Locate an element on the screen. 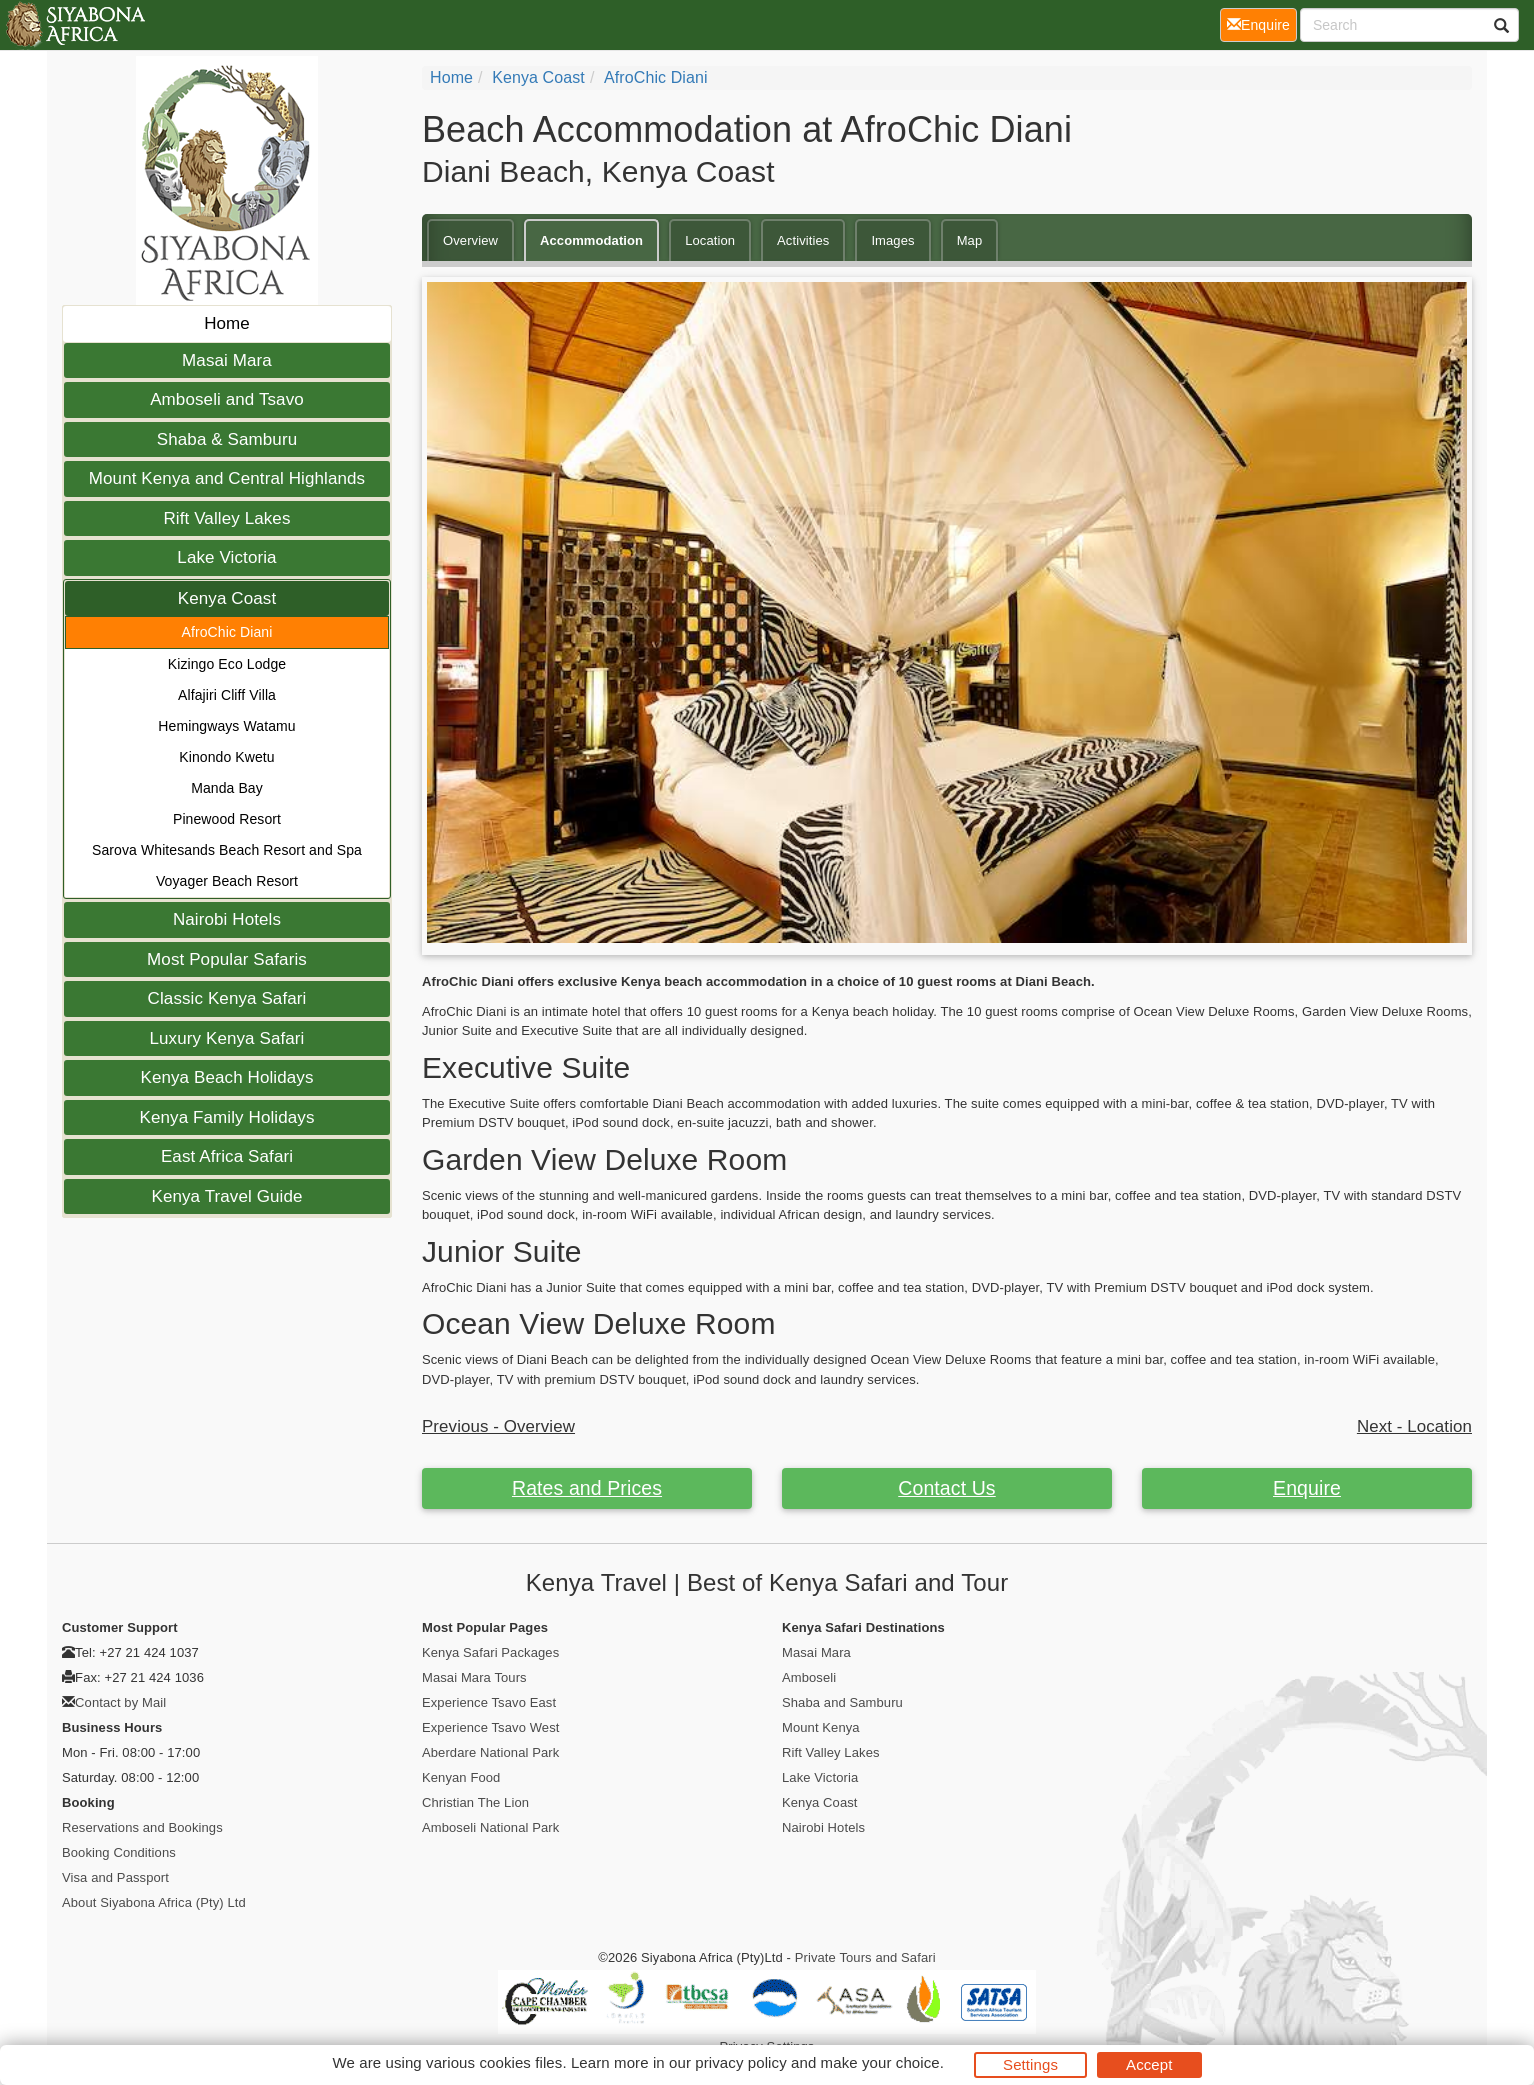 Image resolution: width=1534 pixels, height=2085 pixels. Mount Kenya is located at coordinates (821, 1727).